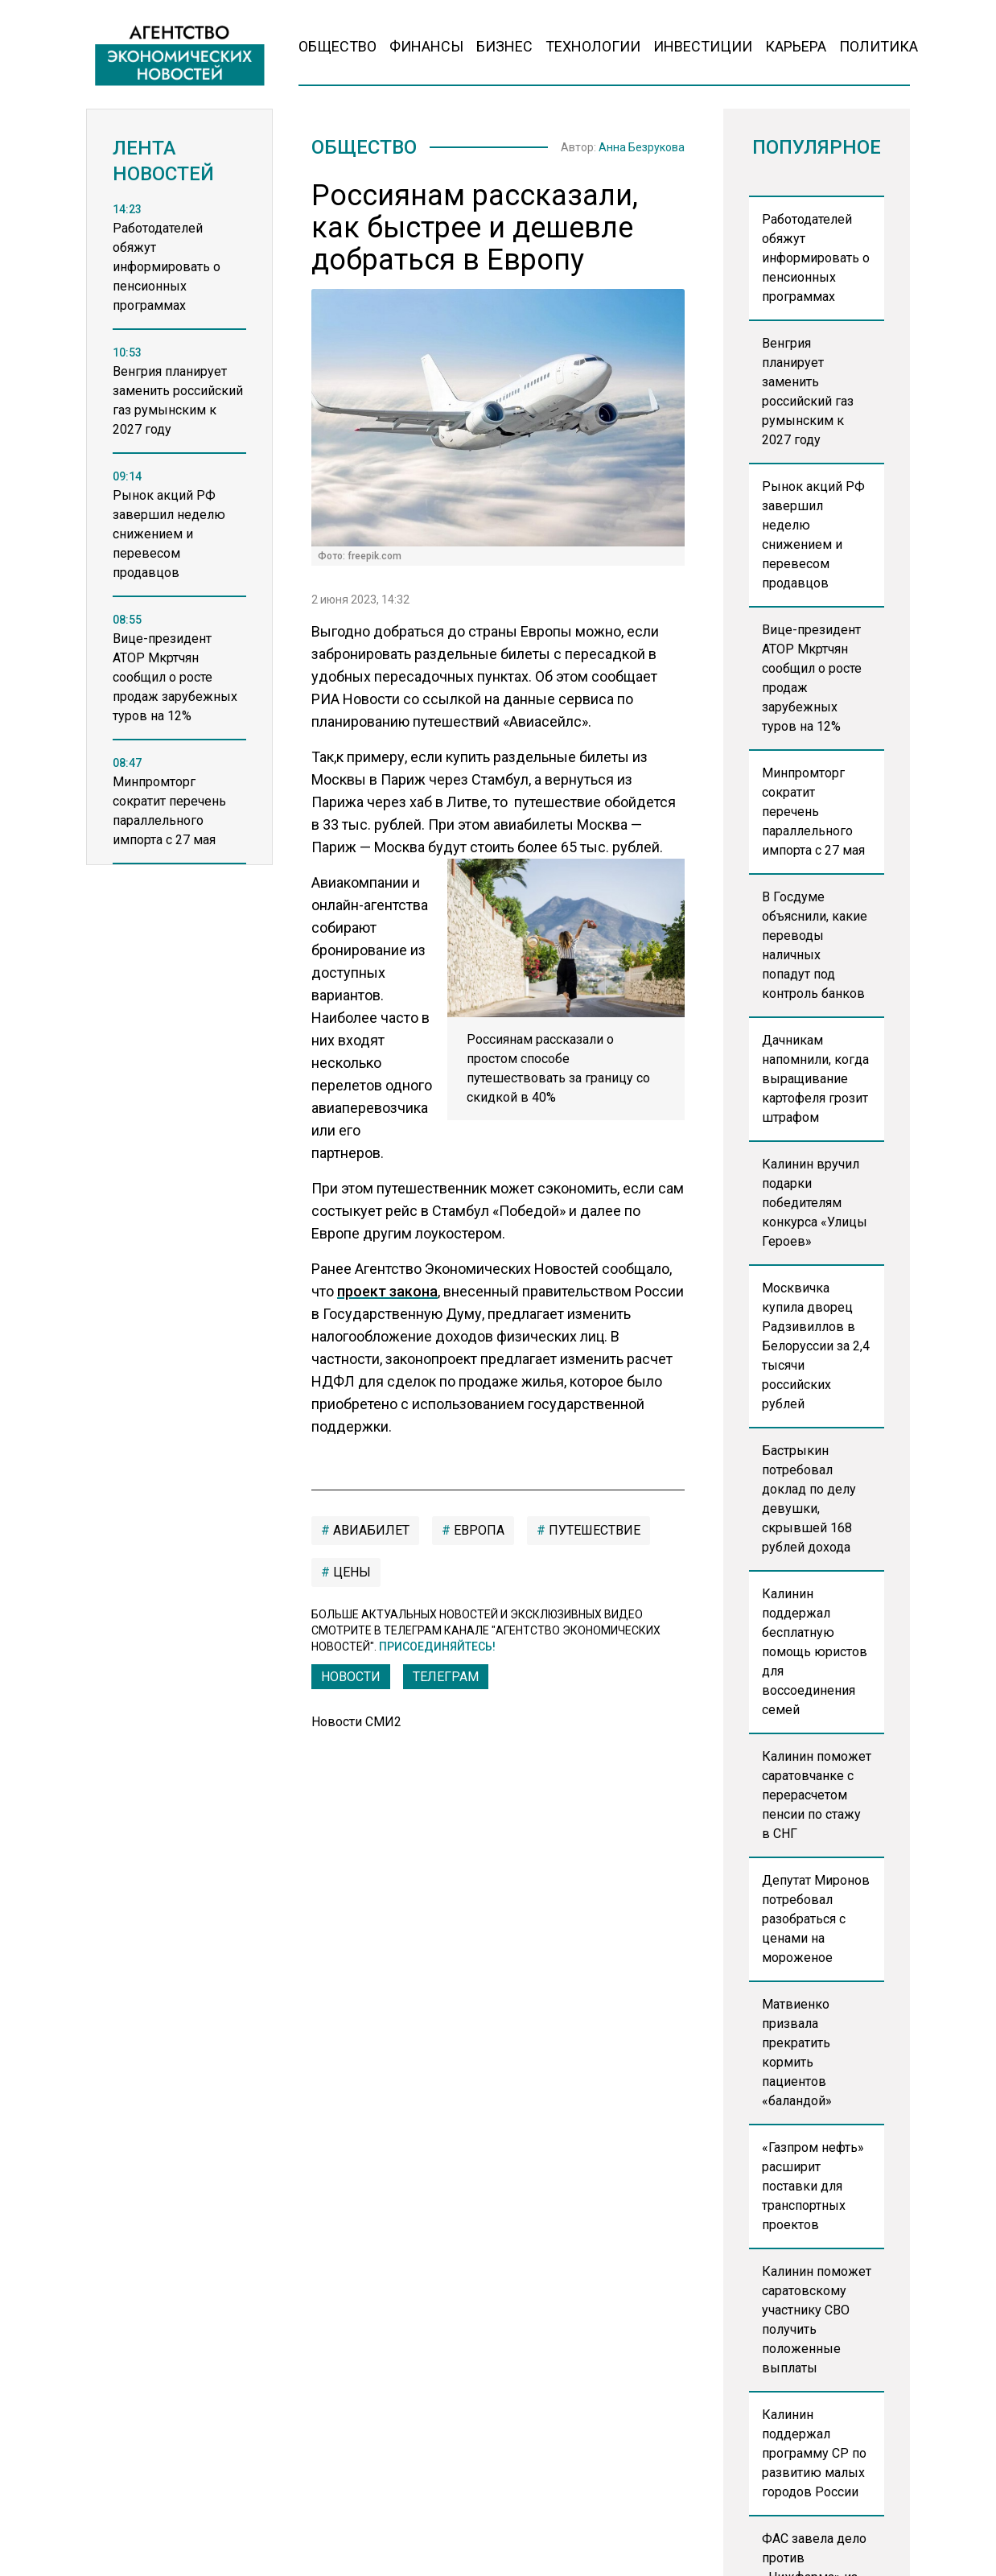  What do you see at coordinates (814, 1202) in the screenshot?
I see `Калинин вручил подарки победителям конкурса «Улицы Героев»` at bounding box center [814, 1202].